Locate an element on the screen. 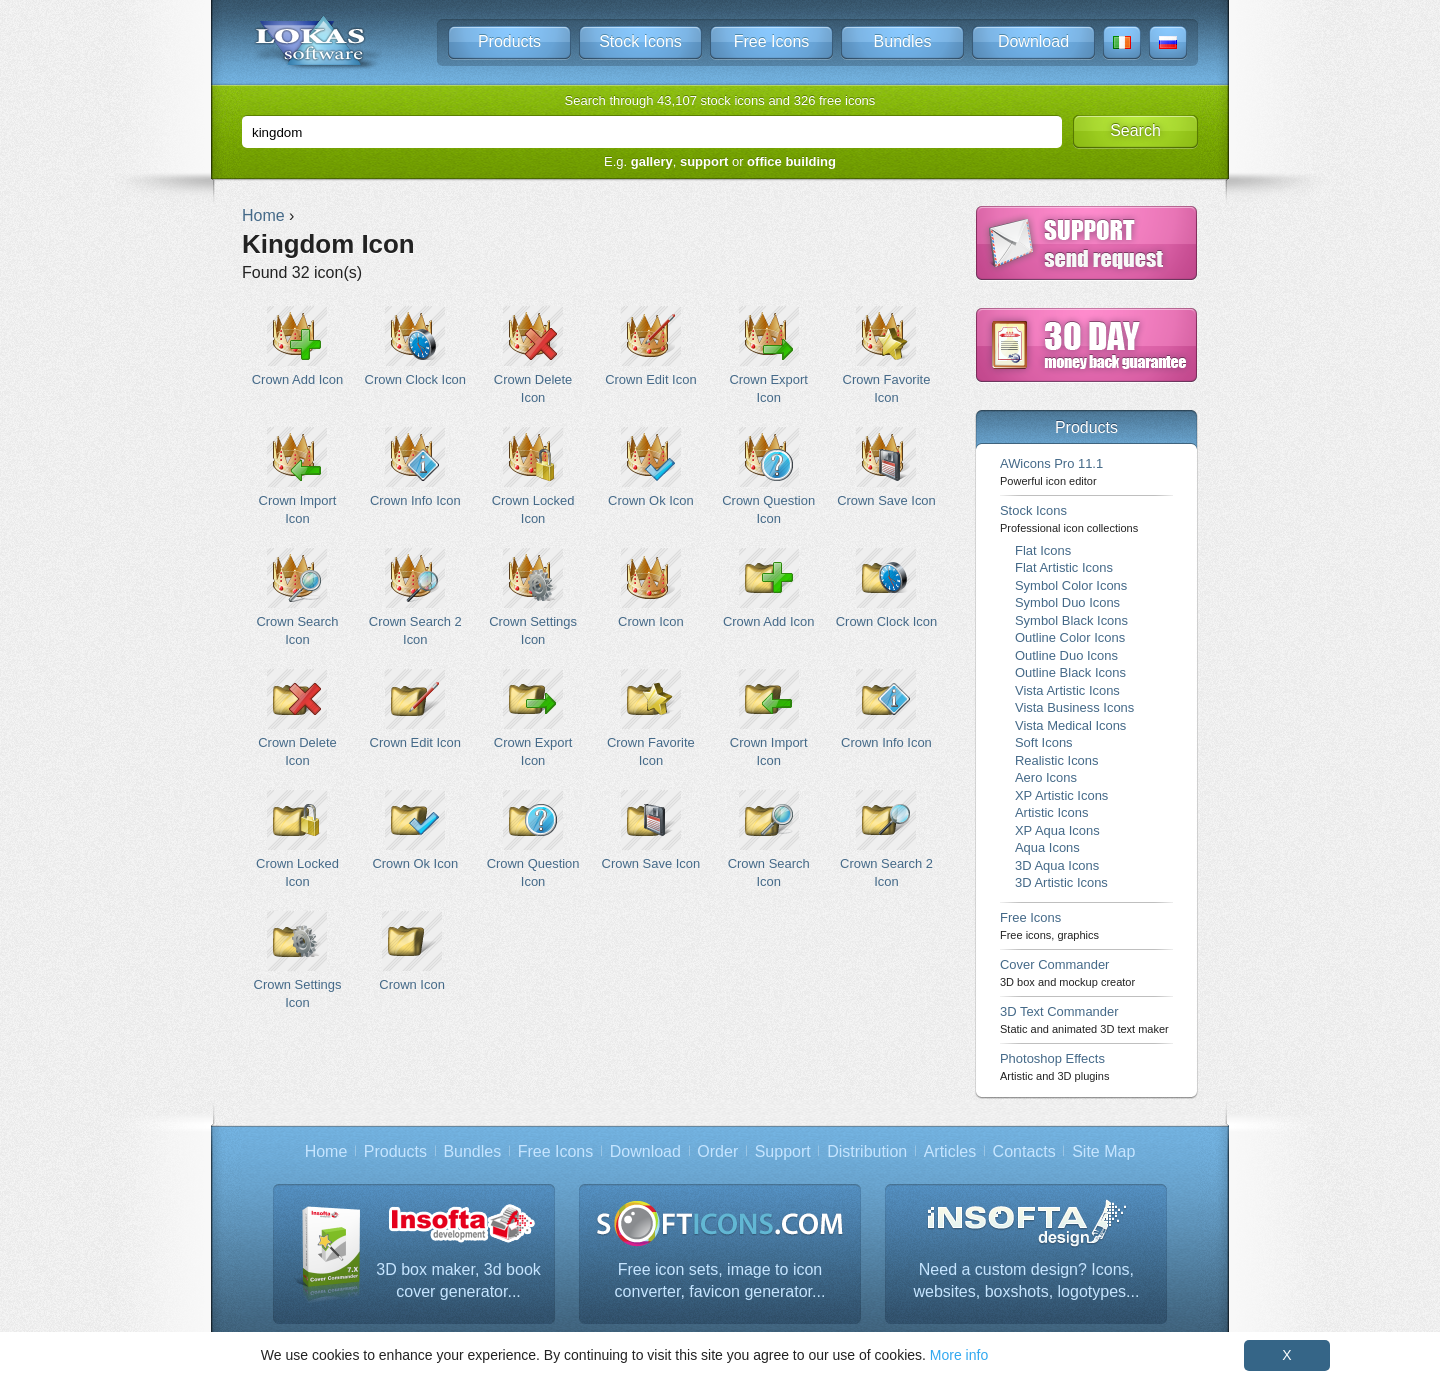 The image size is (1440, 1379). Site Map is located at coordinates (1103, 1151).